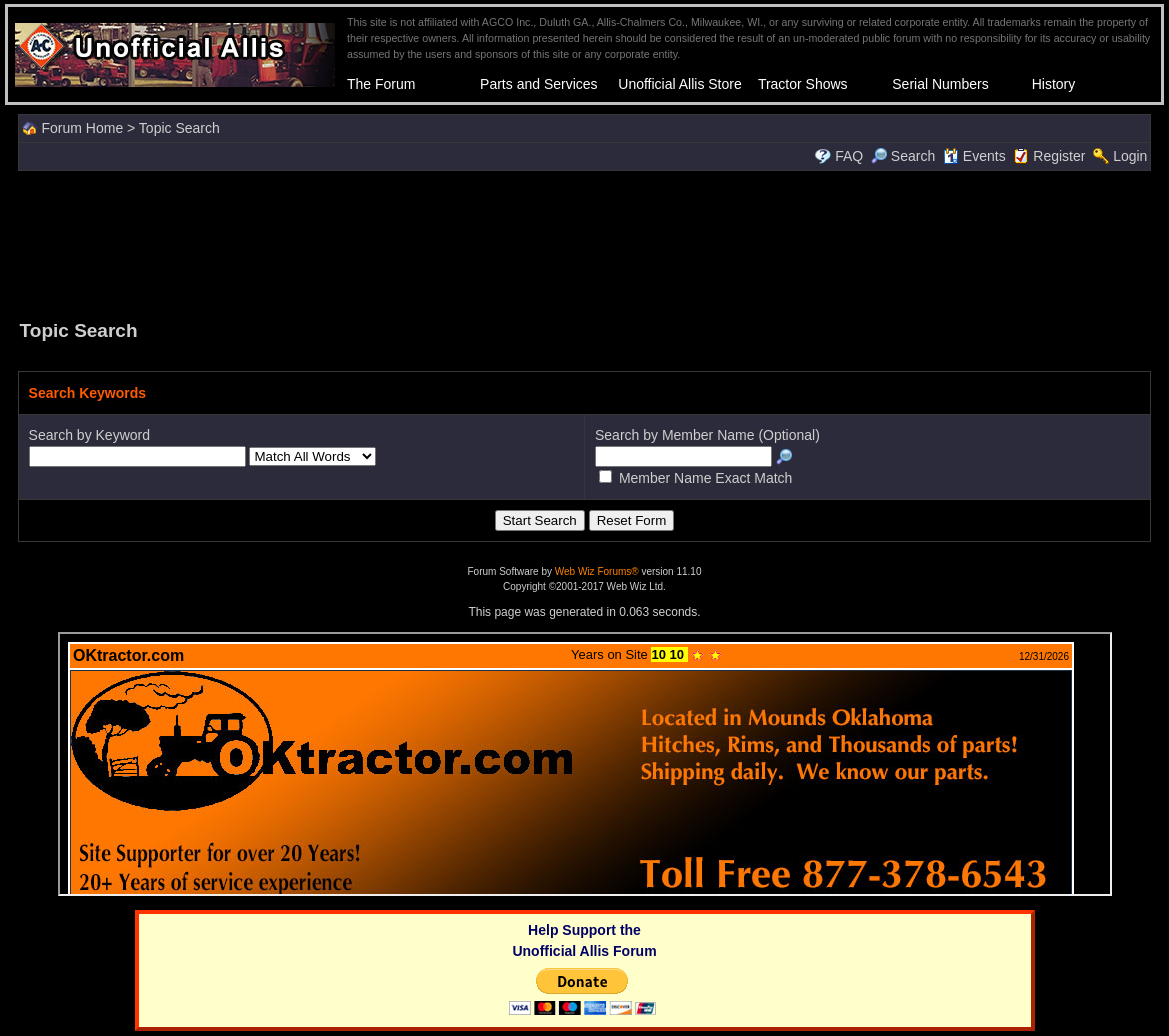 This screenshot has width=1169, height=1036. I want to click on Login, so click(1130, 156).